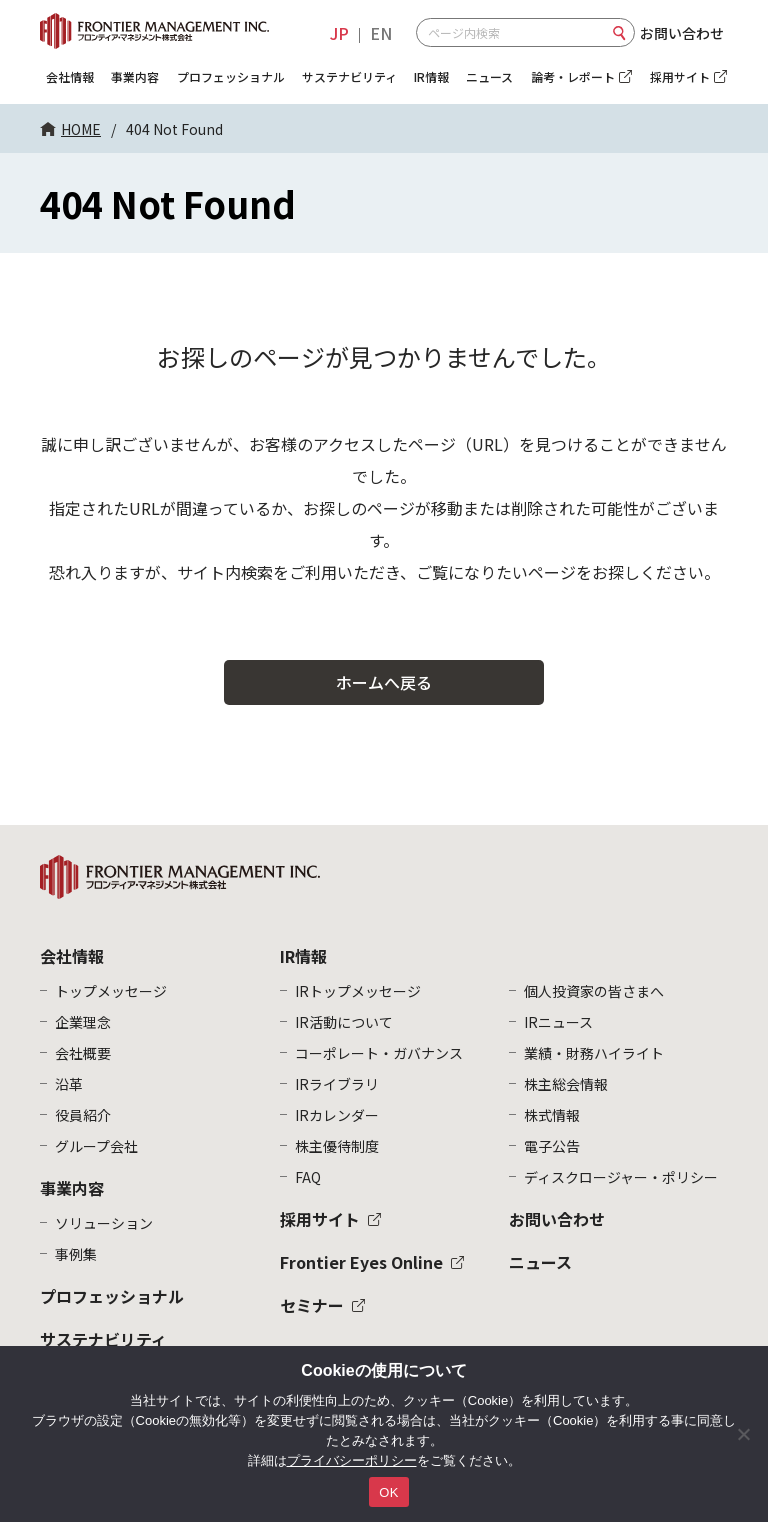  What do you see at coordinates (337, 1146) in the screenshot?
I see `株主優待制度` at bounding box center [337, 1146].